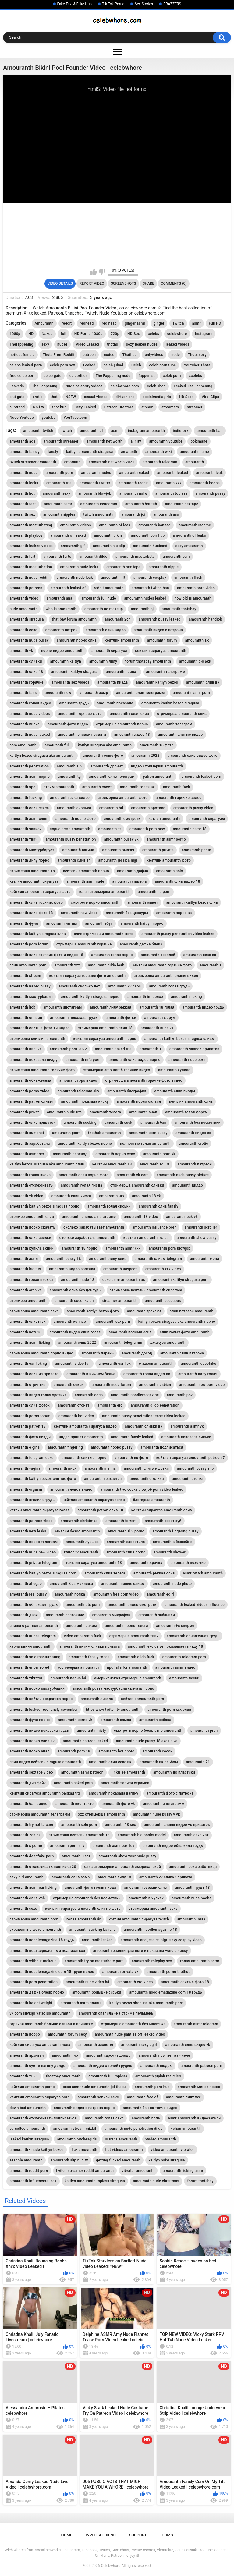  Describe the element at coordinates (113, 1793) in the screenshot. I see `amouranth показала вагину` at that location.